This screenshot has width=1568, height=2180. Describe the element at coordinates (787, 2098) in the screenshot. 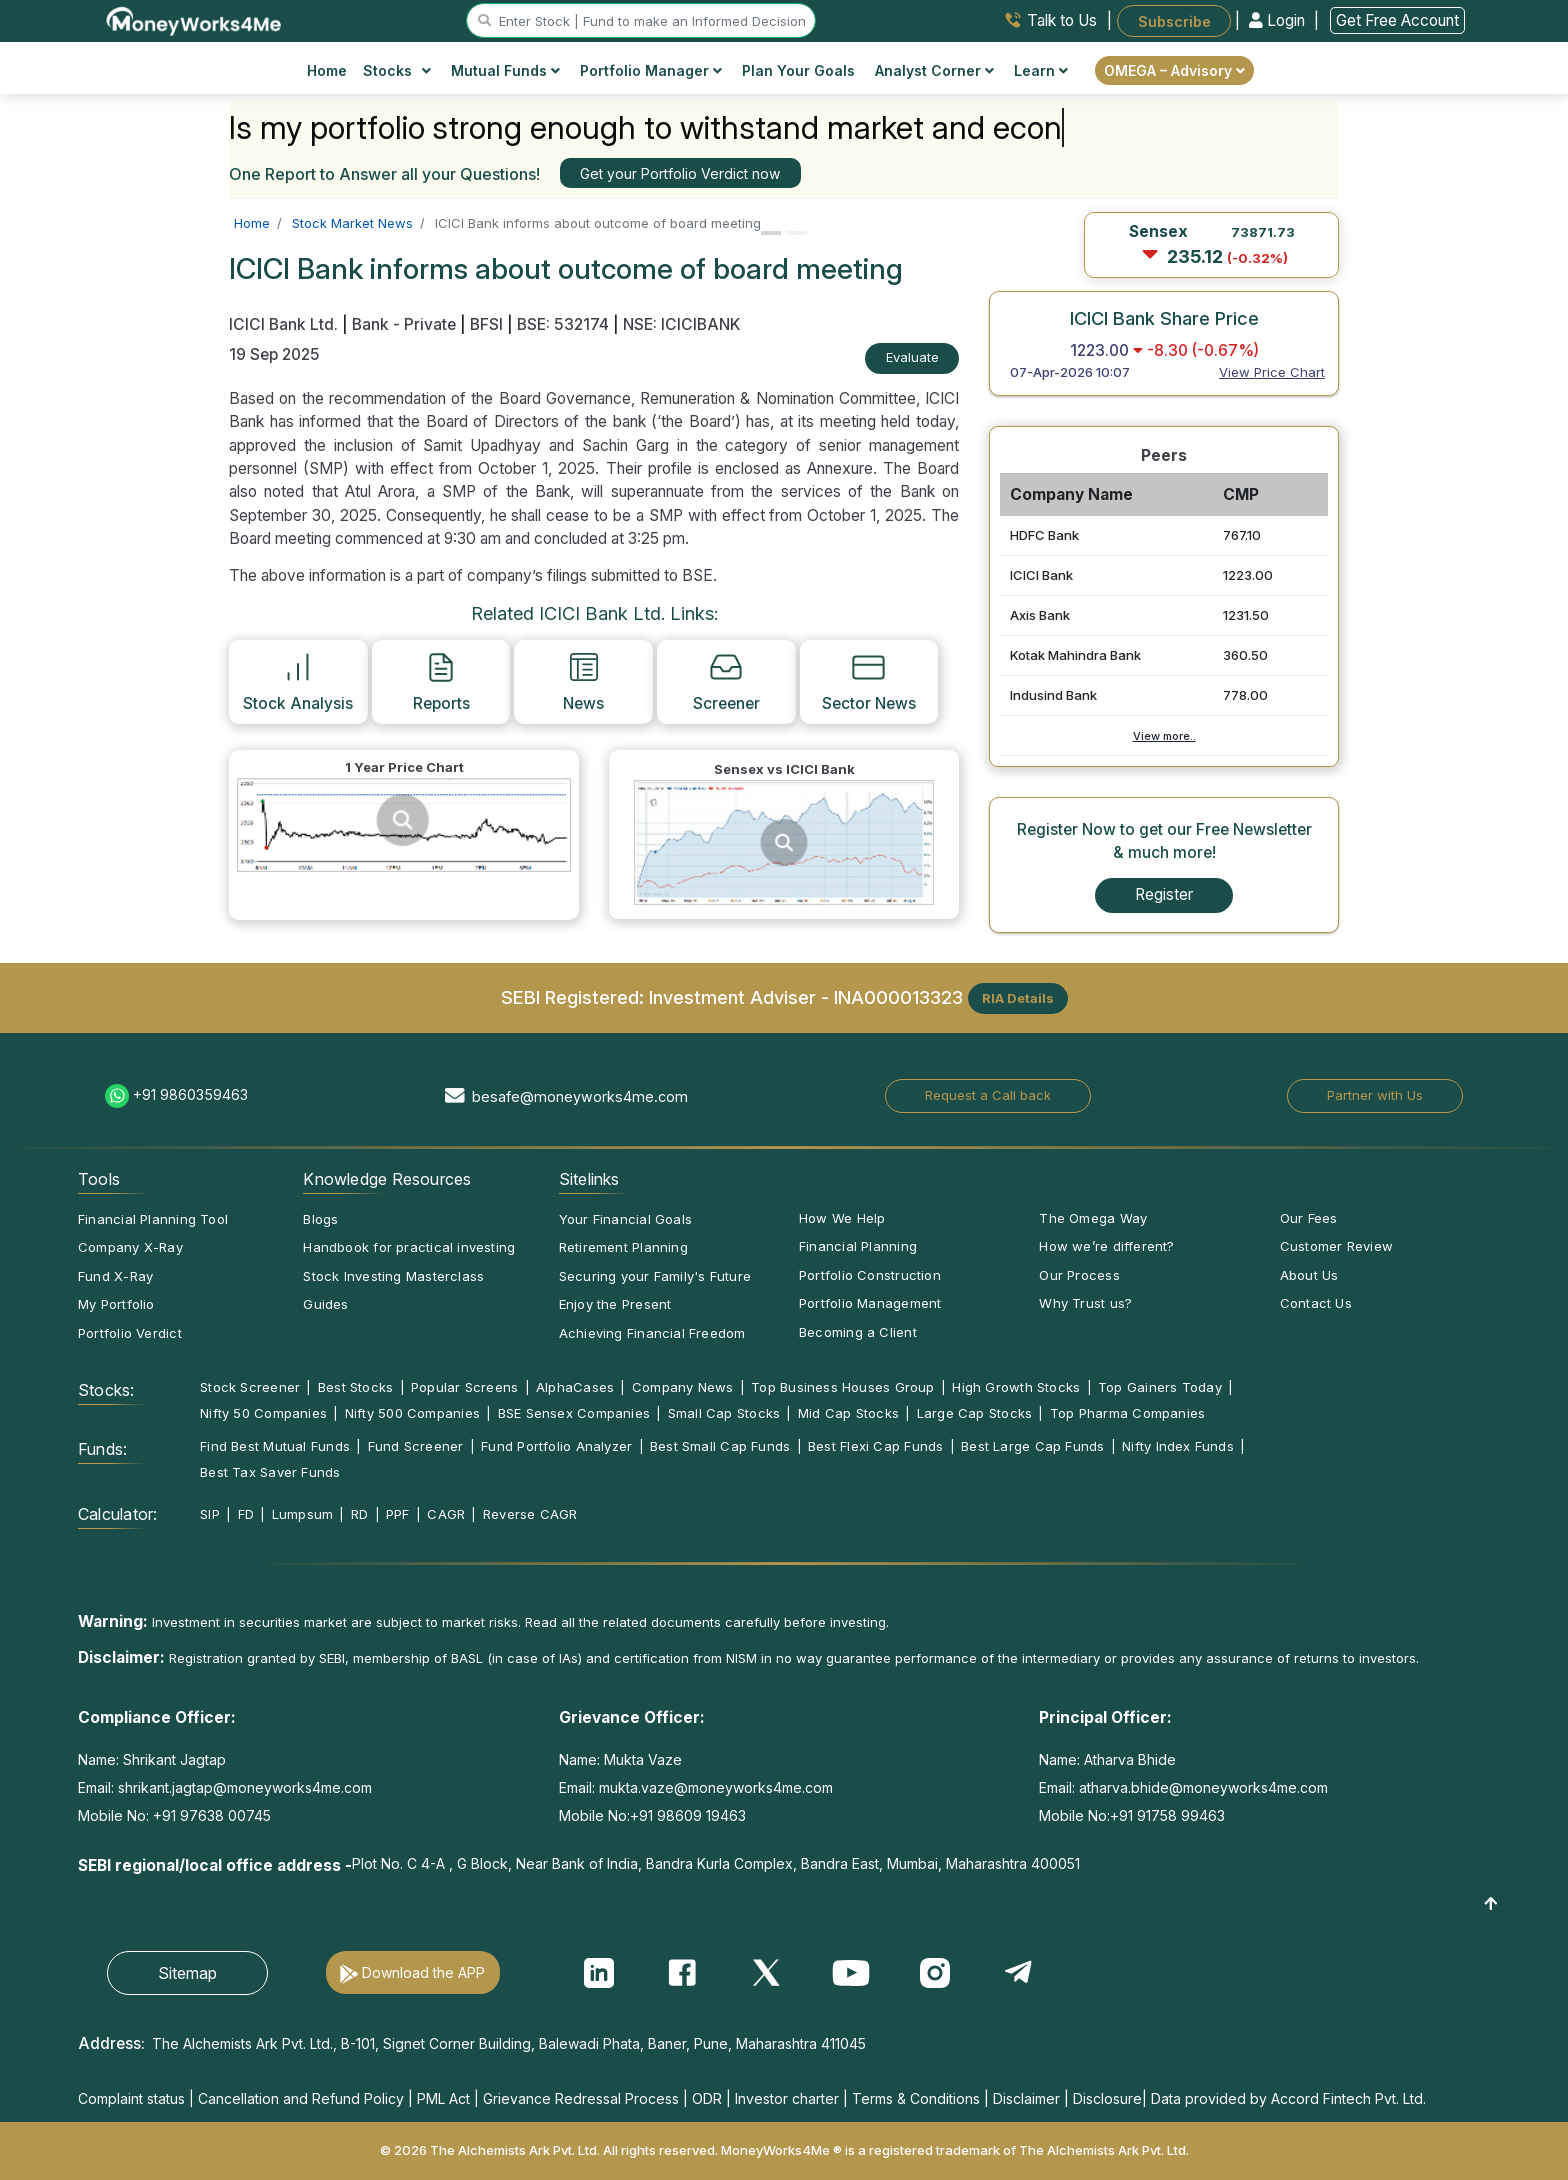

I see `Investor charter` at that location.